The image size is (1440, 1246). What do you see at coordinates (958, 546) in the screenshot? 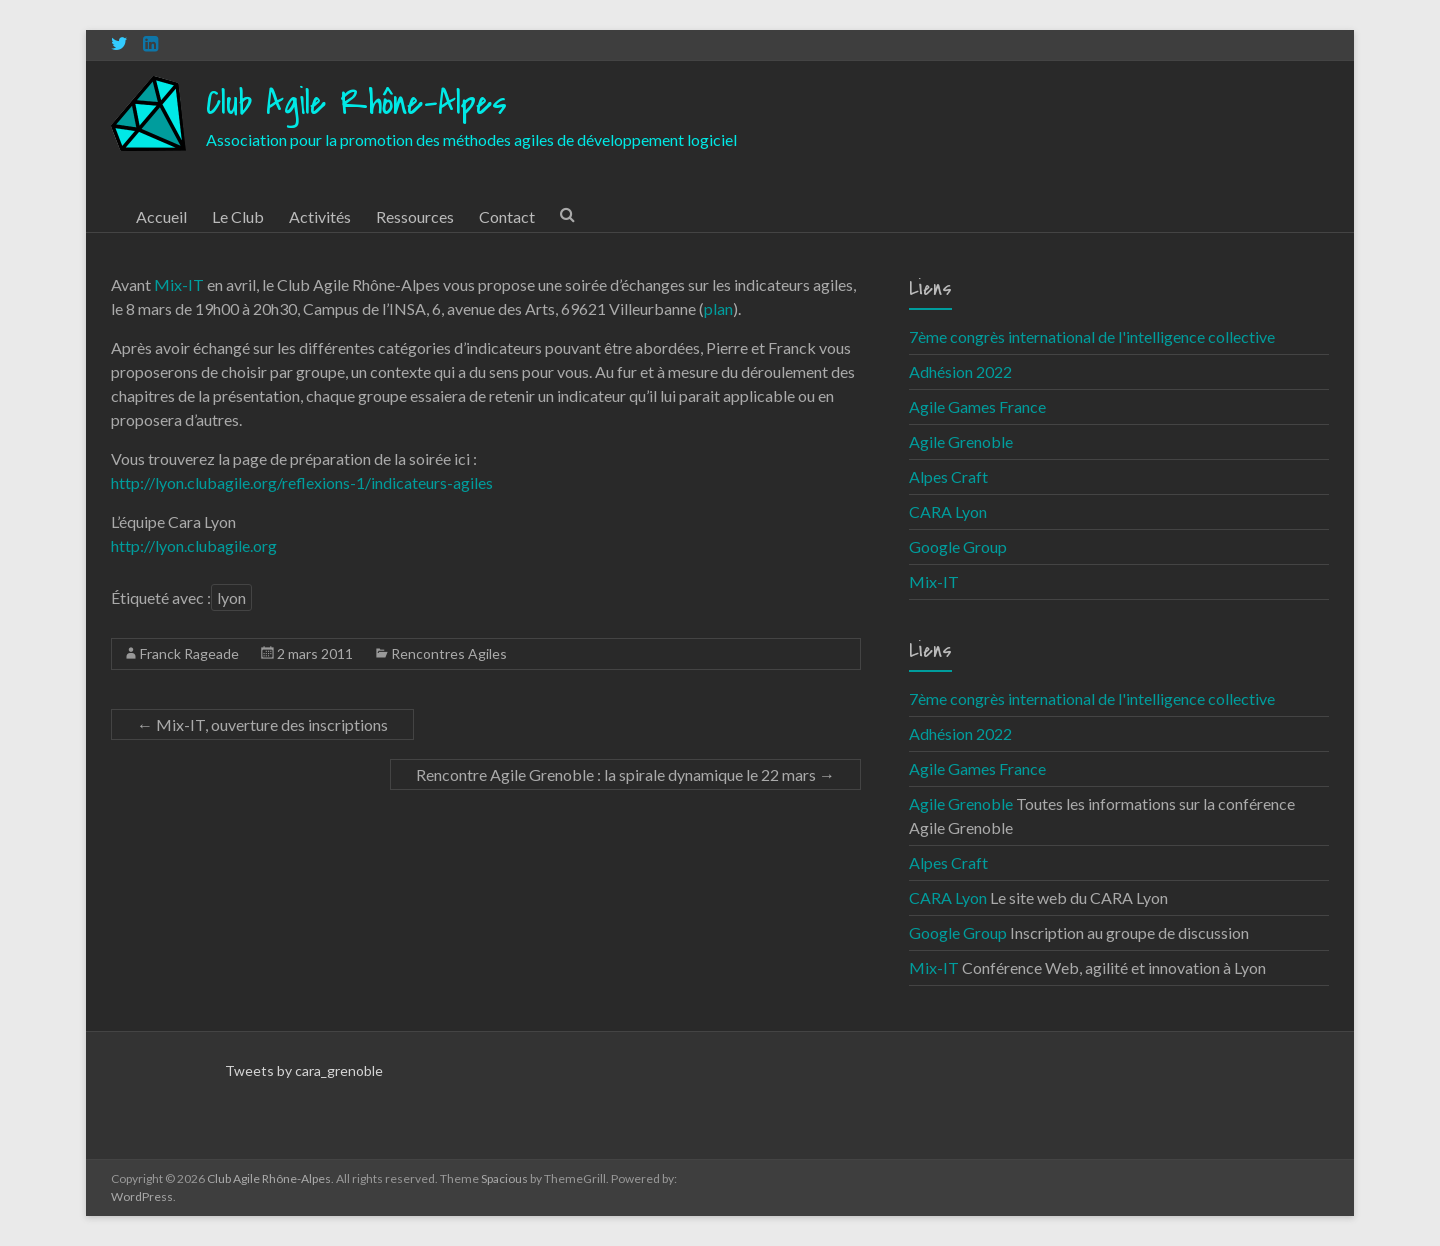
I see `Google Group` at bounding box center [958, 546].